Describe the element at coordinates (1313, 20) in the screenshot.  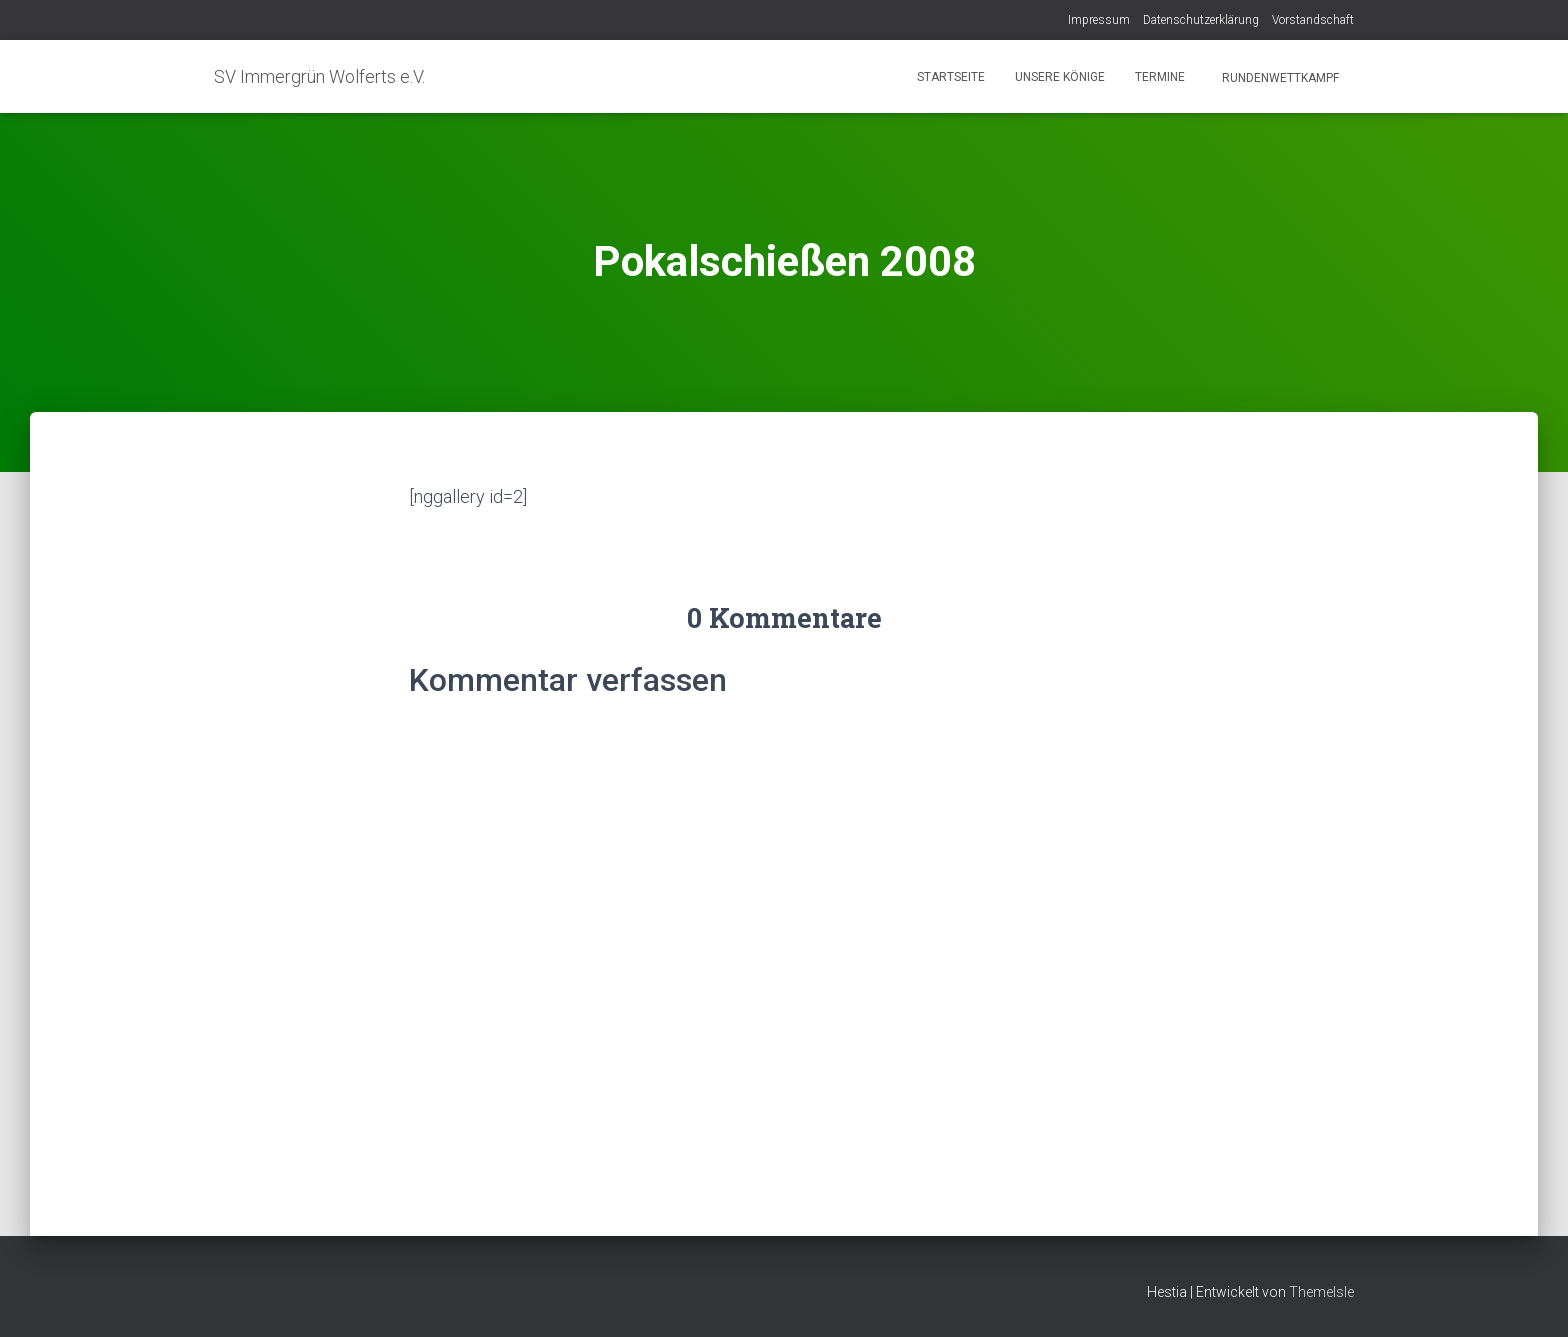
I see `Vorstandschaft` at that location.